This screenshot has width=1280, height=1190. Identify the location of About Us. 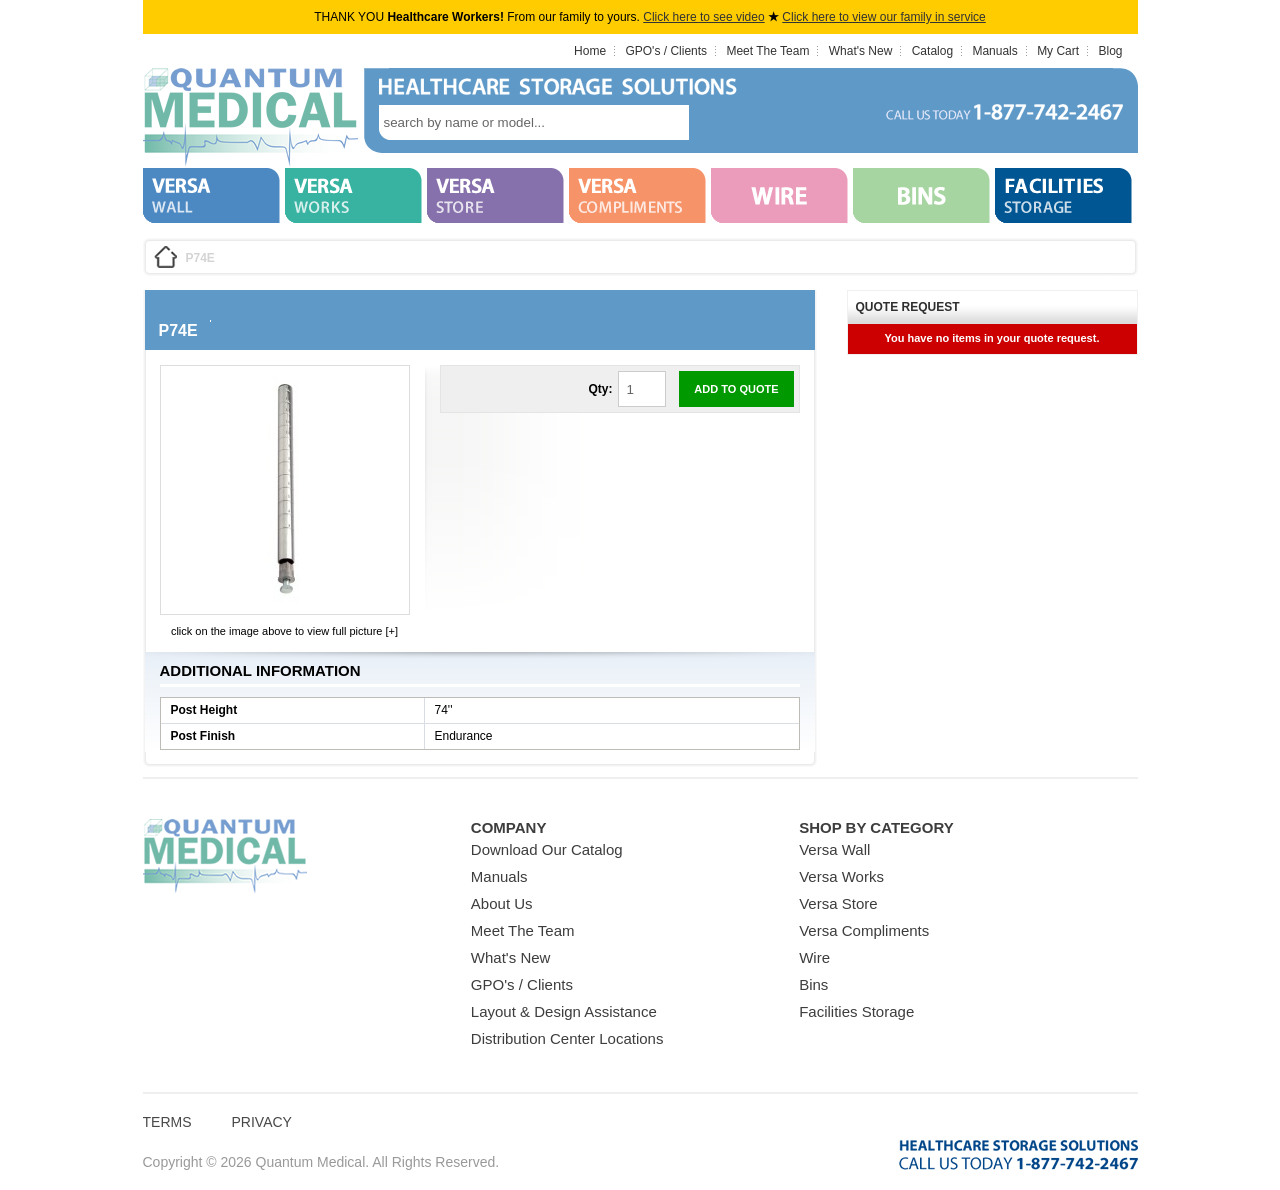
(502, 903).